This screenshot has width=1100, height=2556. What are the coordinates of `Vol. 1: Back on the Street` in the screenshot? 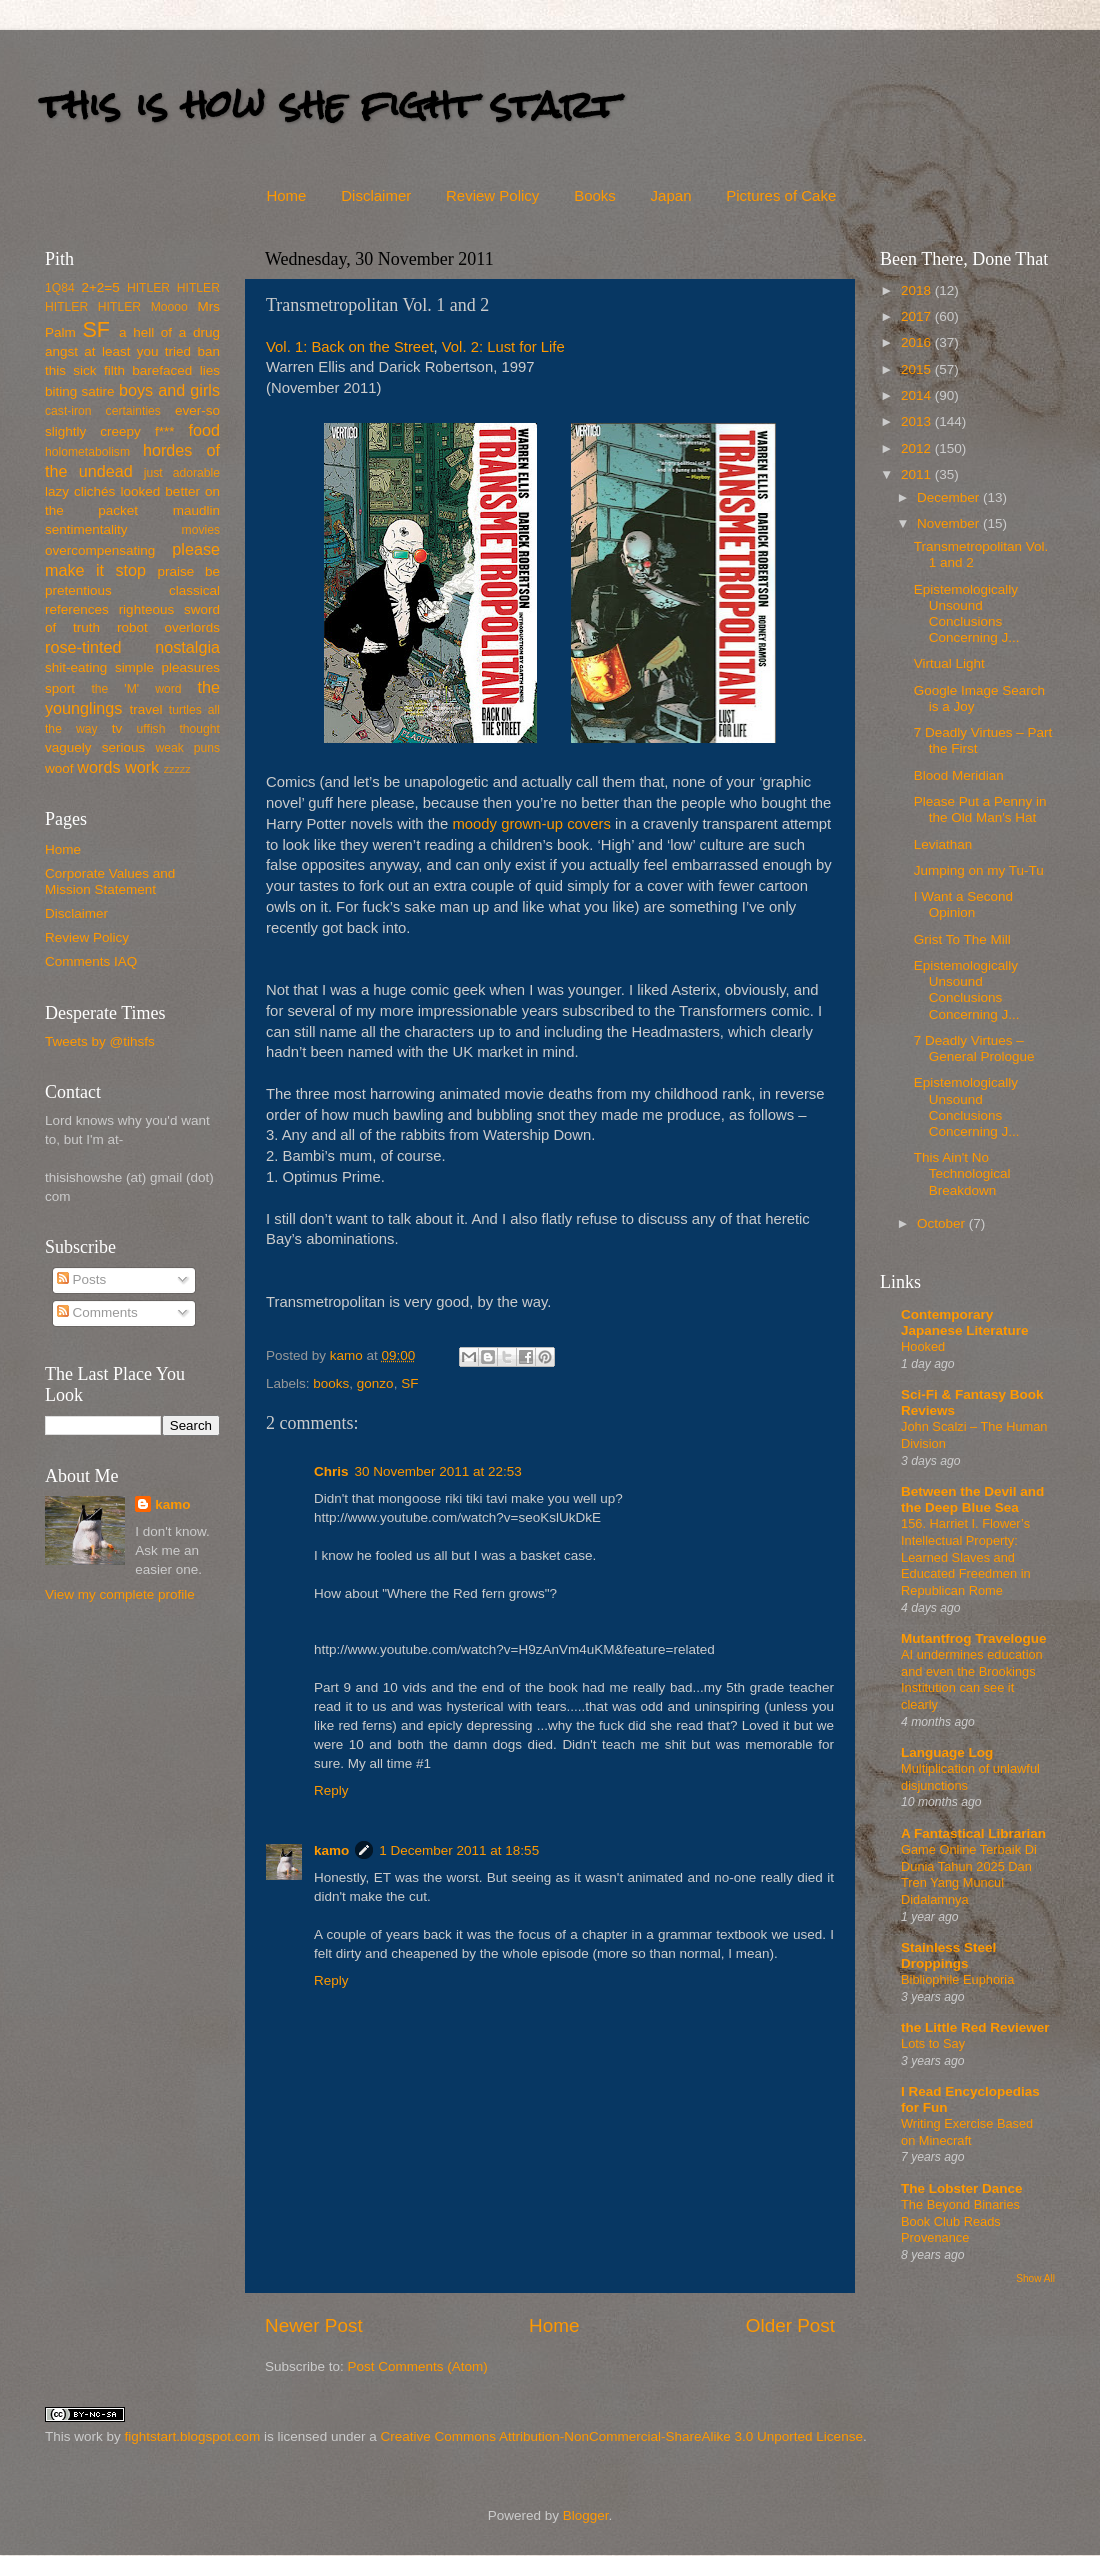 It's located at (350, 347).